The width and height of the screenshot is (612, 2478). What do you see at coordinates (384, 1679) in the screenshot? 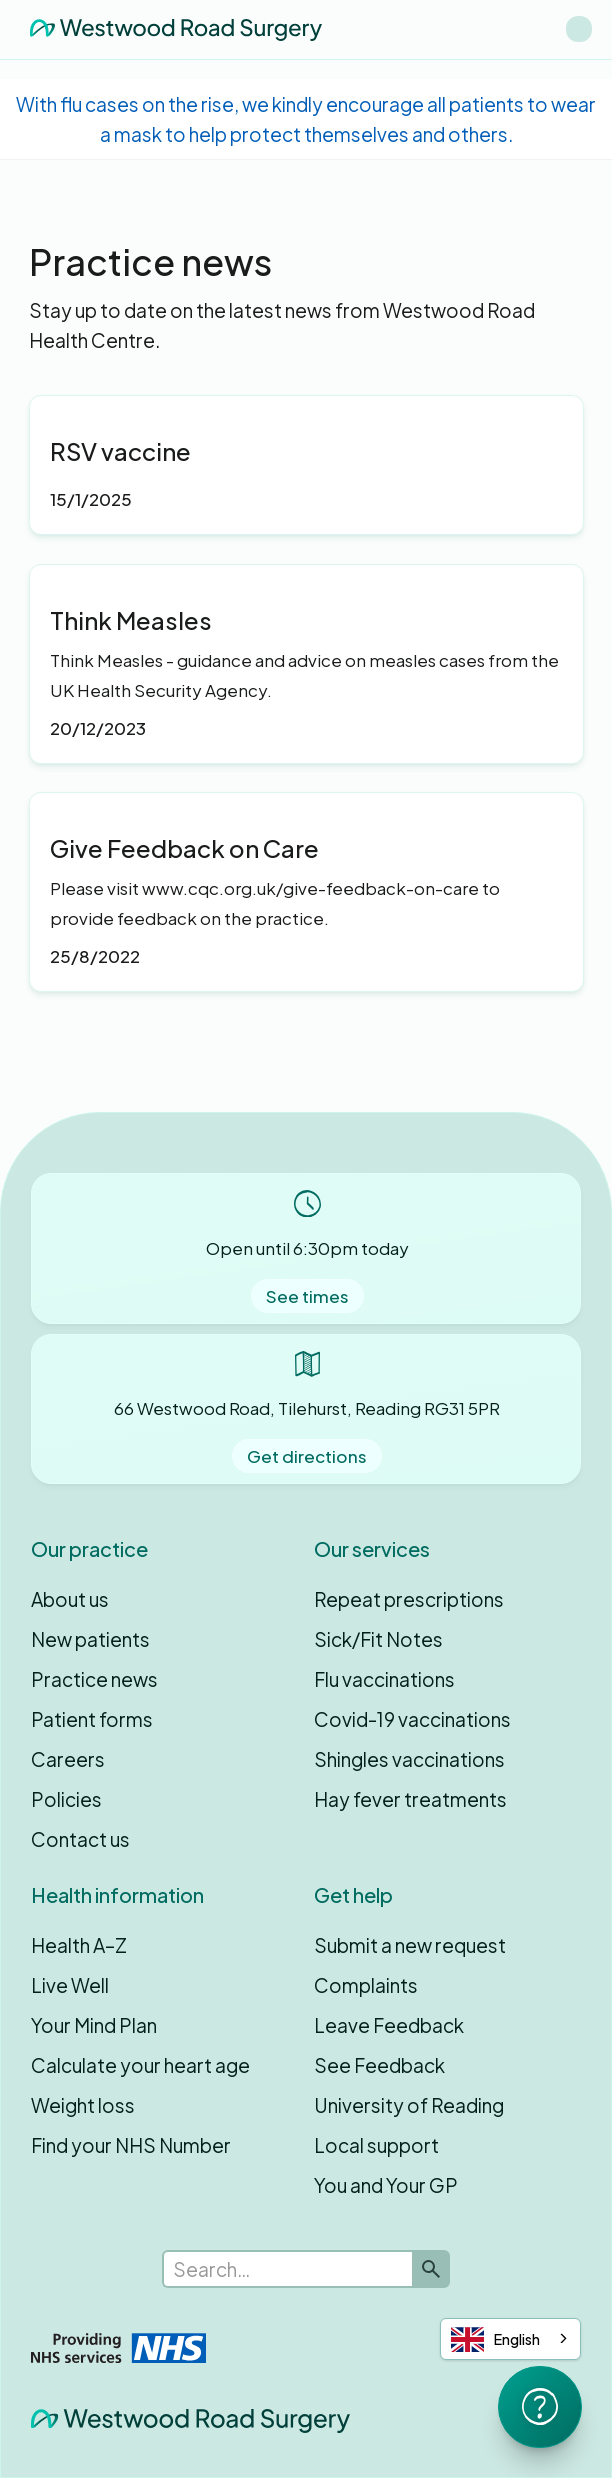
I see `Flu vaccinations` at bounding box center [384, 1679].